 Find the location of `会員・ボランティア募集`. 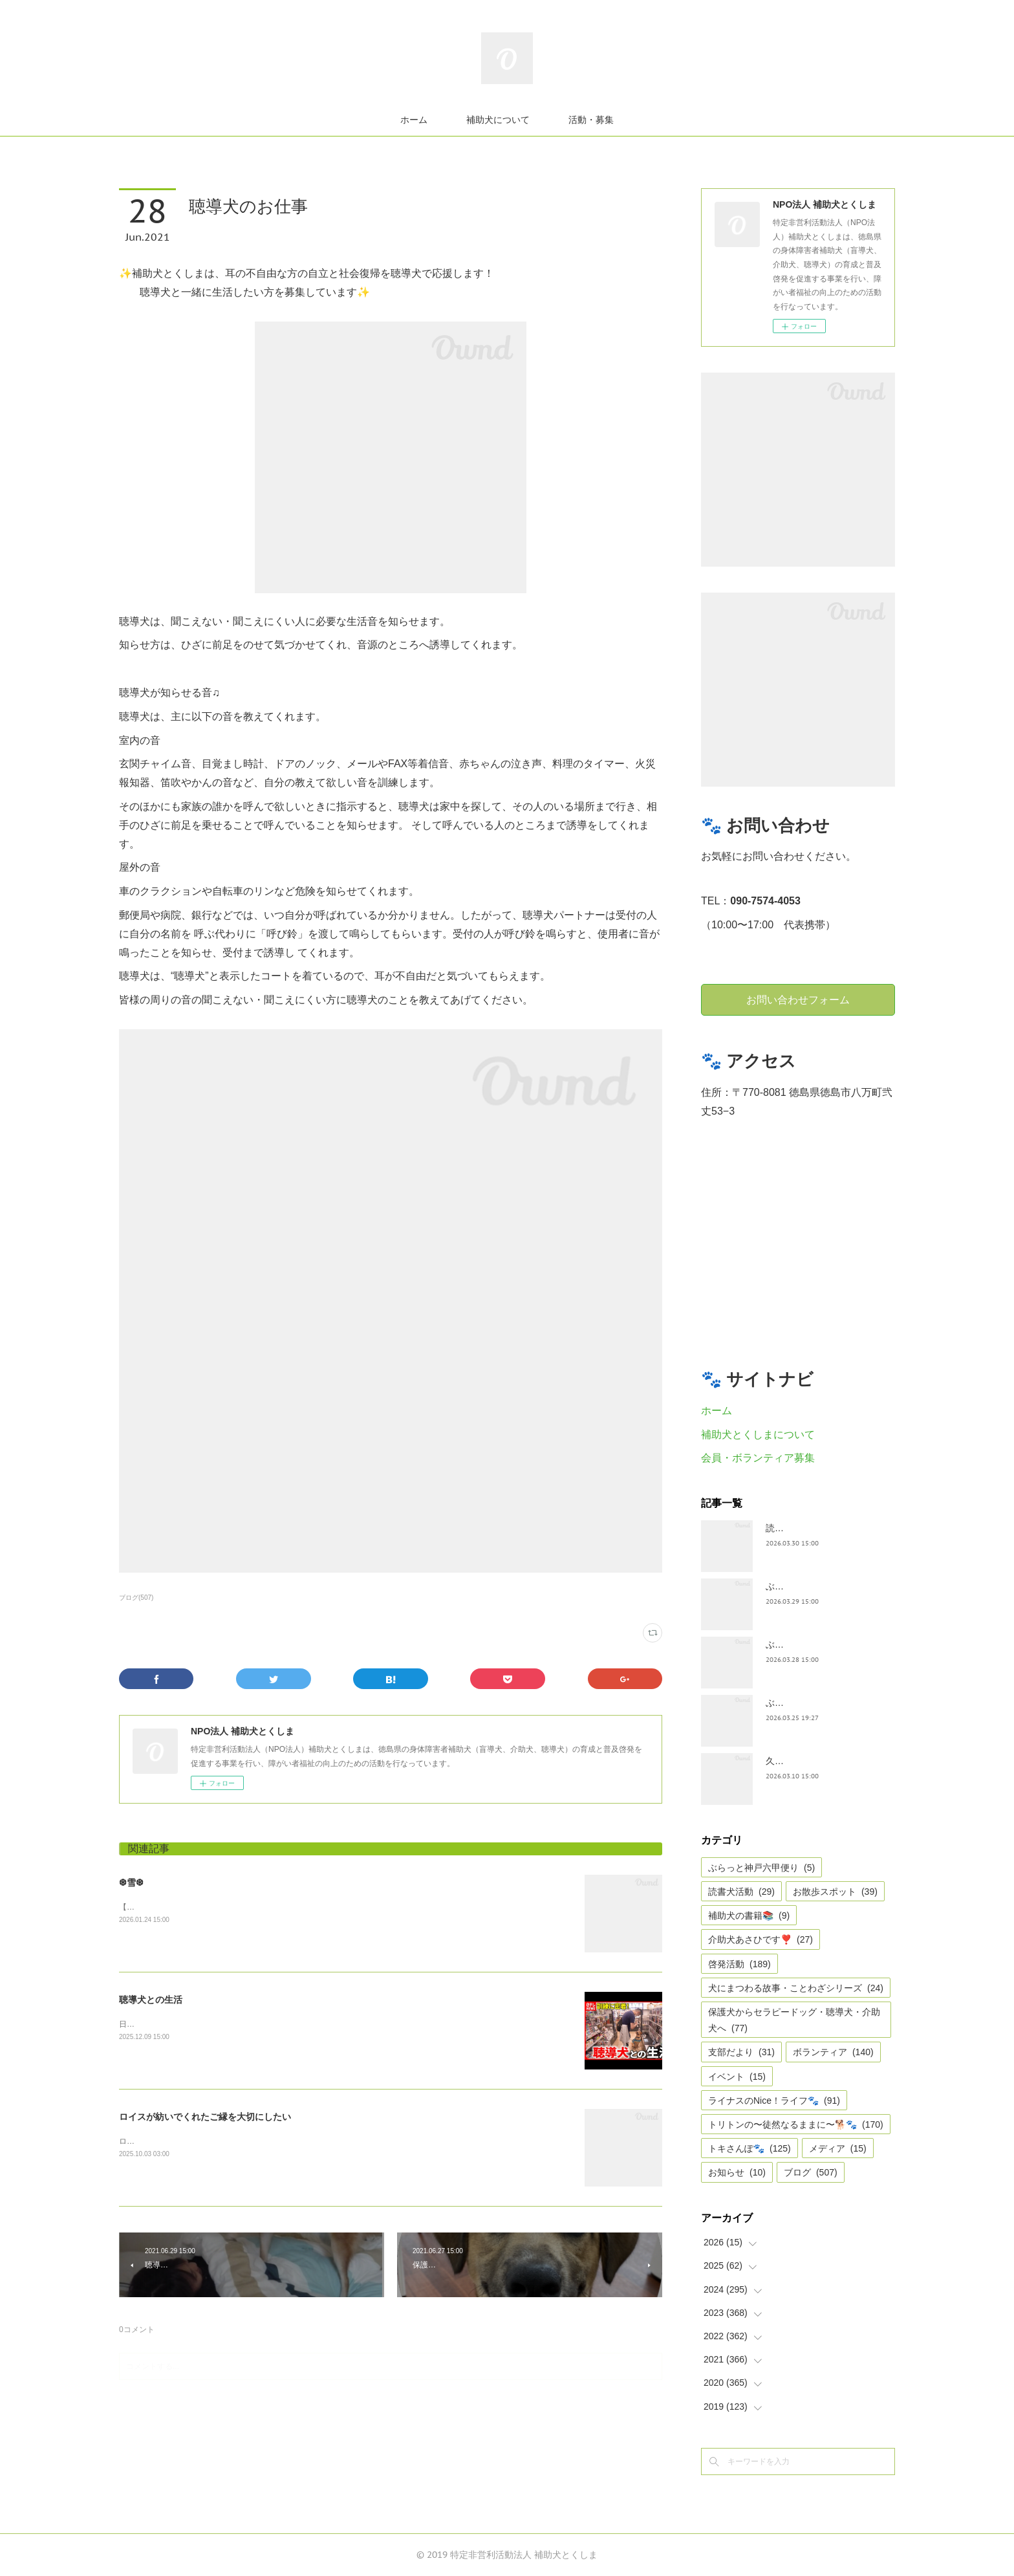

会員・ボランティア募集 is located at coordinates (758, 1457).